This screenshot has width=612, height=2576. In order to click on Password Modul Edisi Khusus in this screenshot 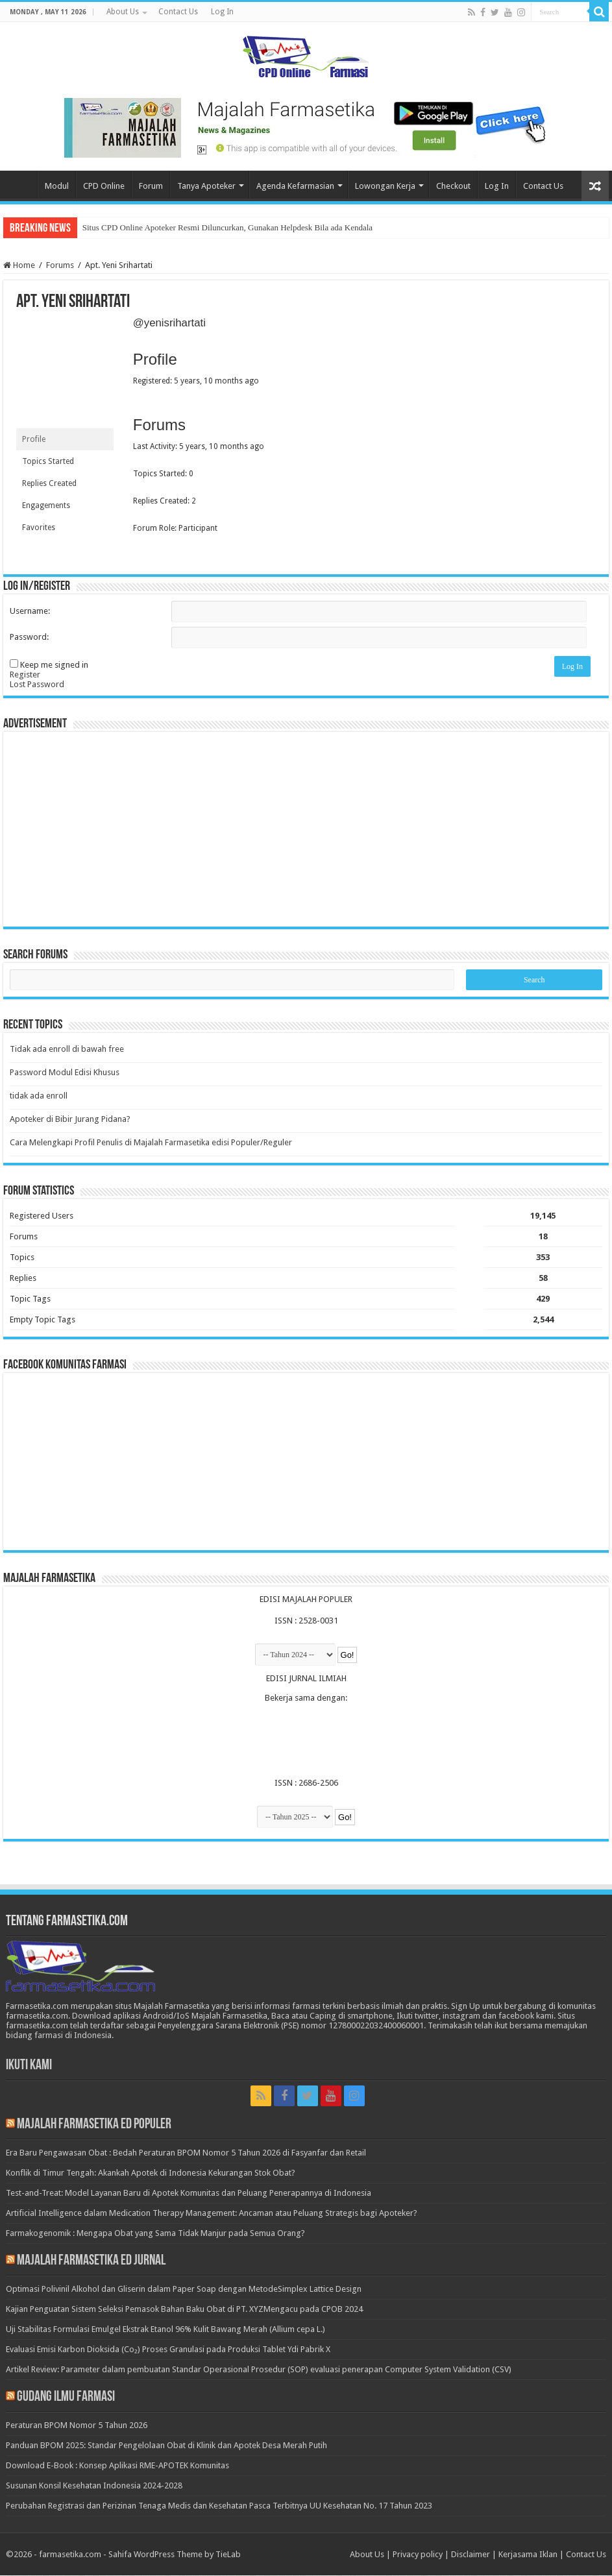, I will do `click(64, 1073)`.